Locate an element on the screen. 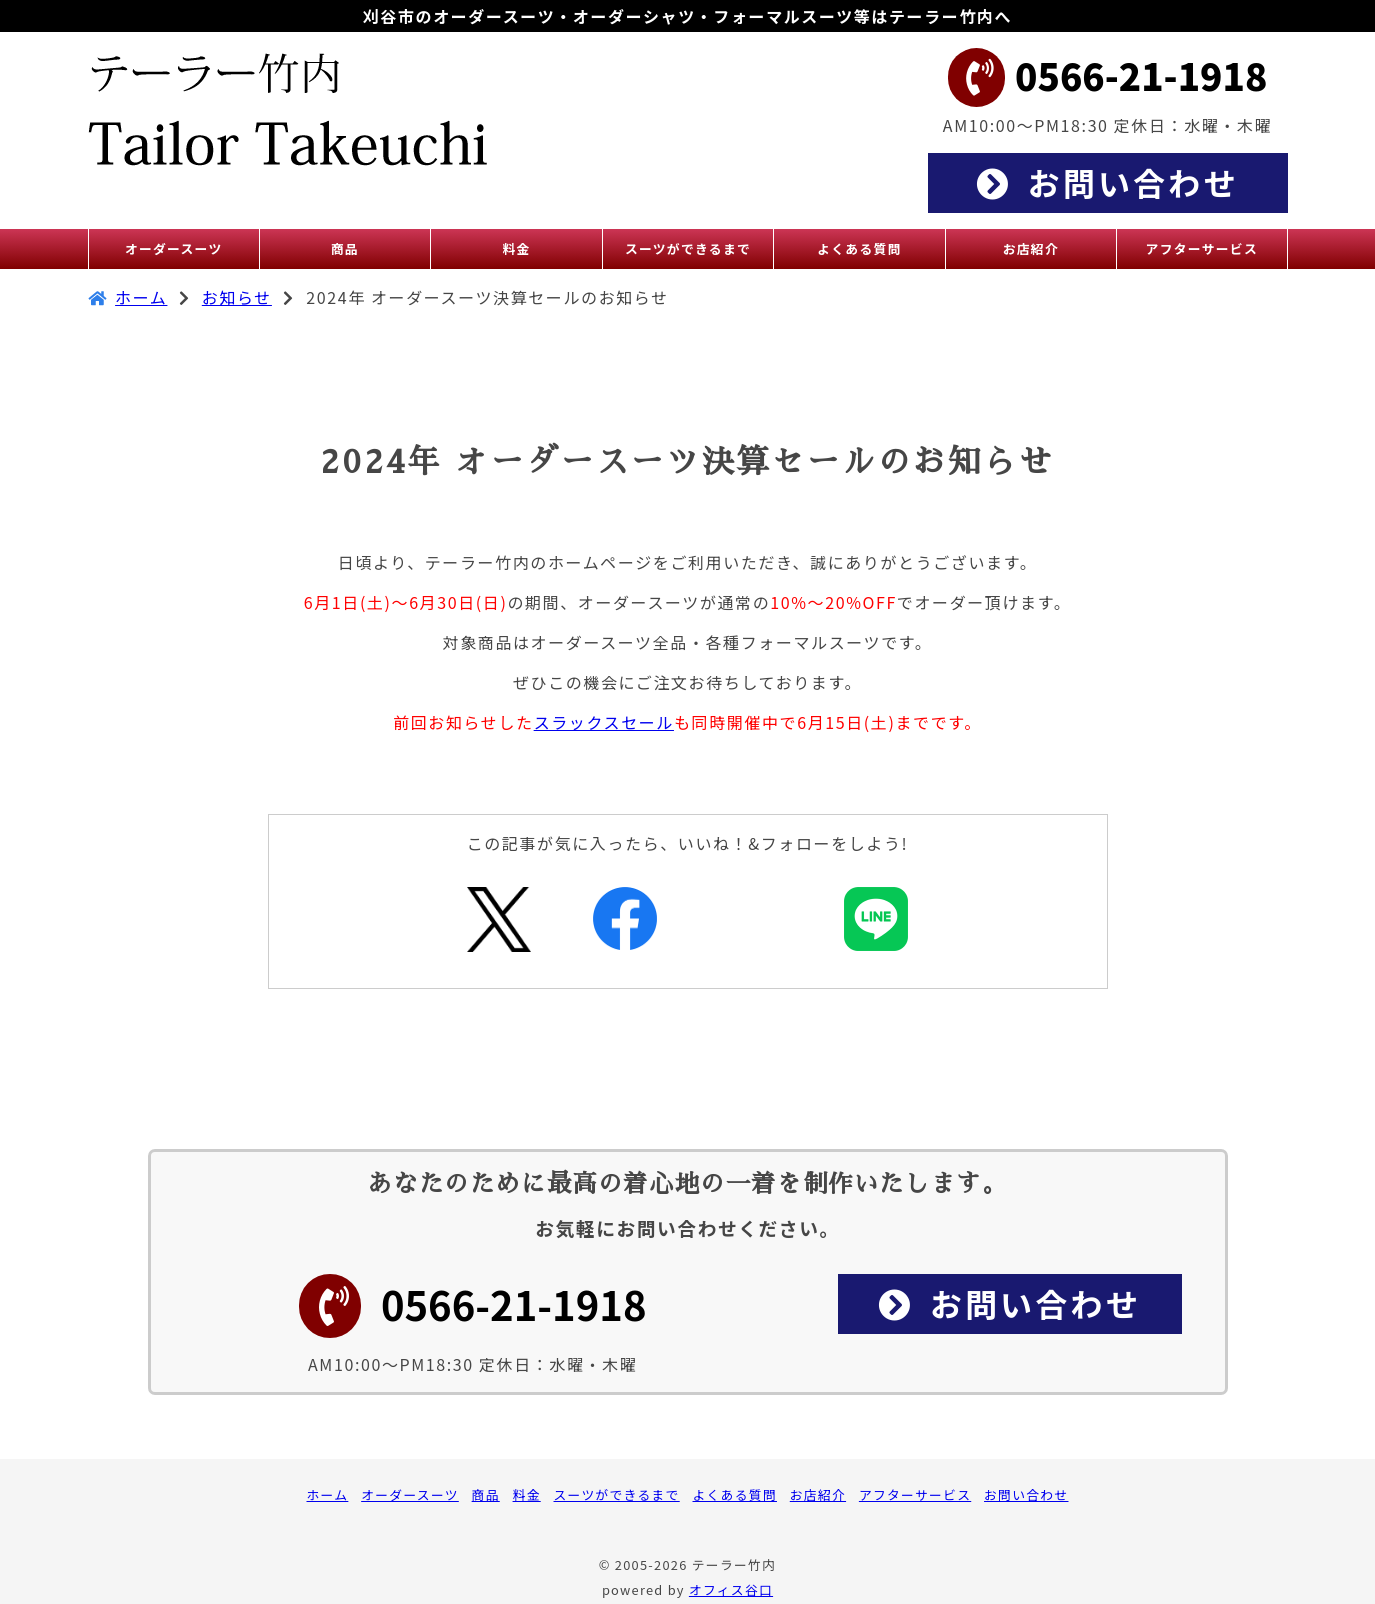 The image size is (1375, 1604). スラックスセール is located at coordinates (604, 722).